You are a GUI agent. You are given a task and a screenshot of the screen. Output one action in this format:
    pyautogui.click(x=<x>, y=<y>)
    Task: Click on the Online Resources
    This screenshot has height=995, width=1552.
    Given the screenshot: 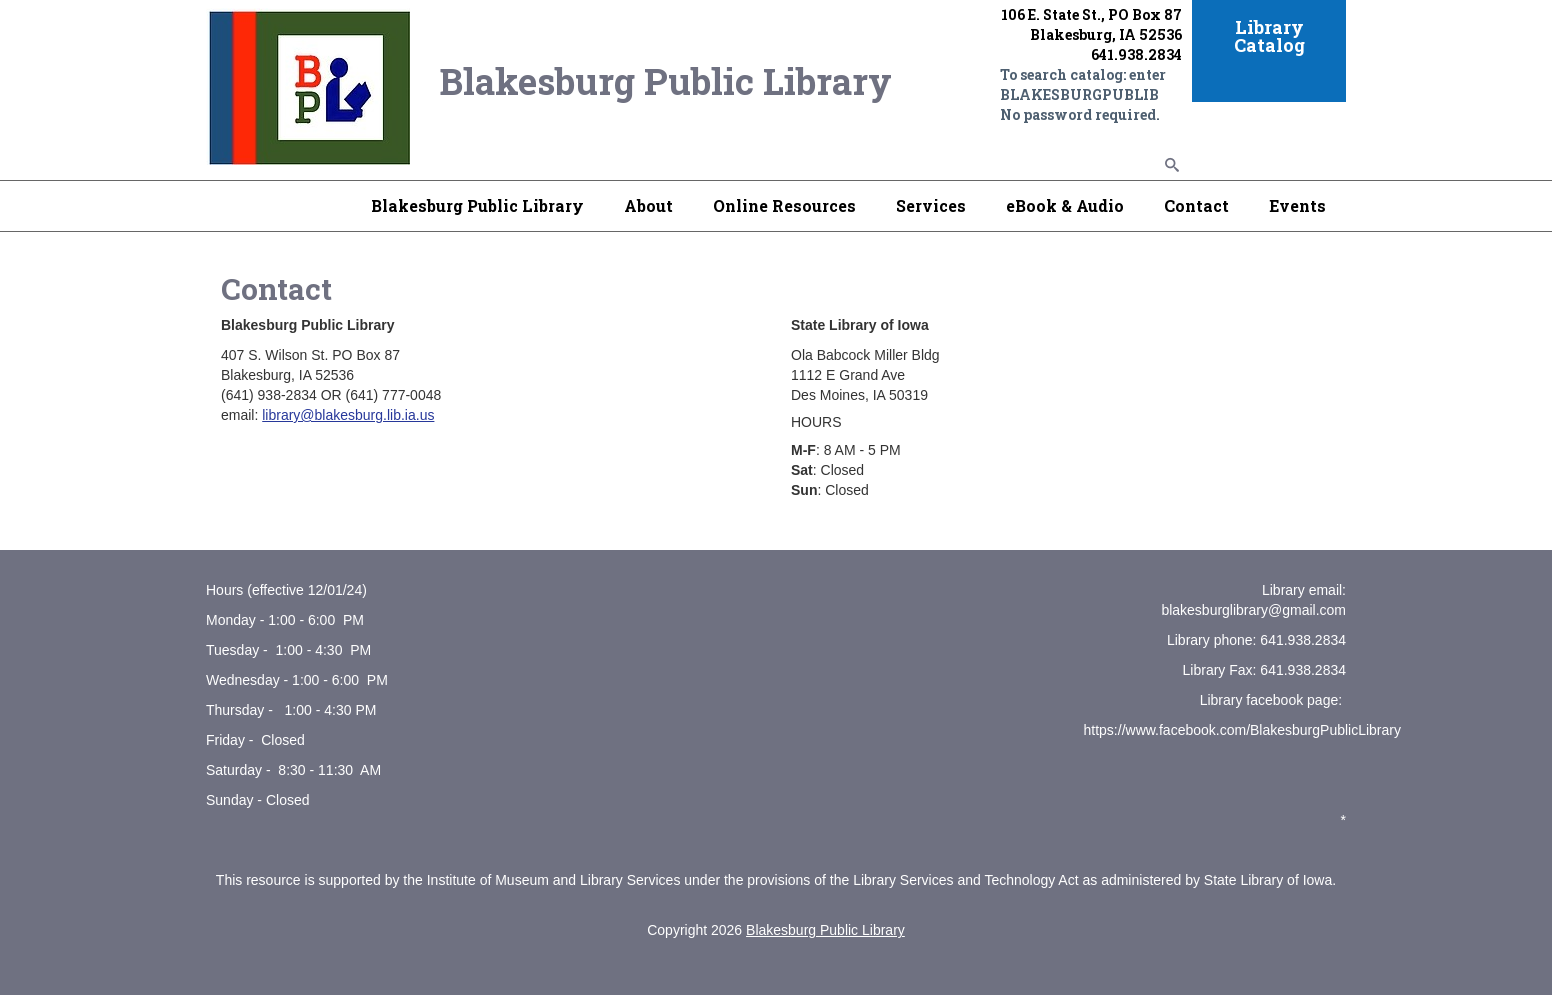 What is the action you would take?
    pyautogui.click(x=784, y=205)
    